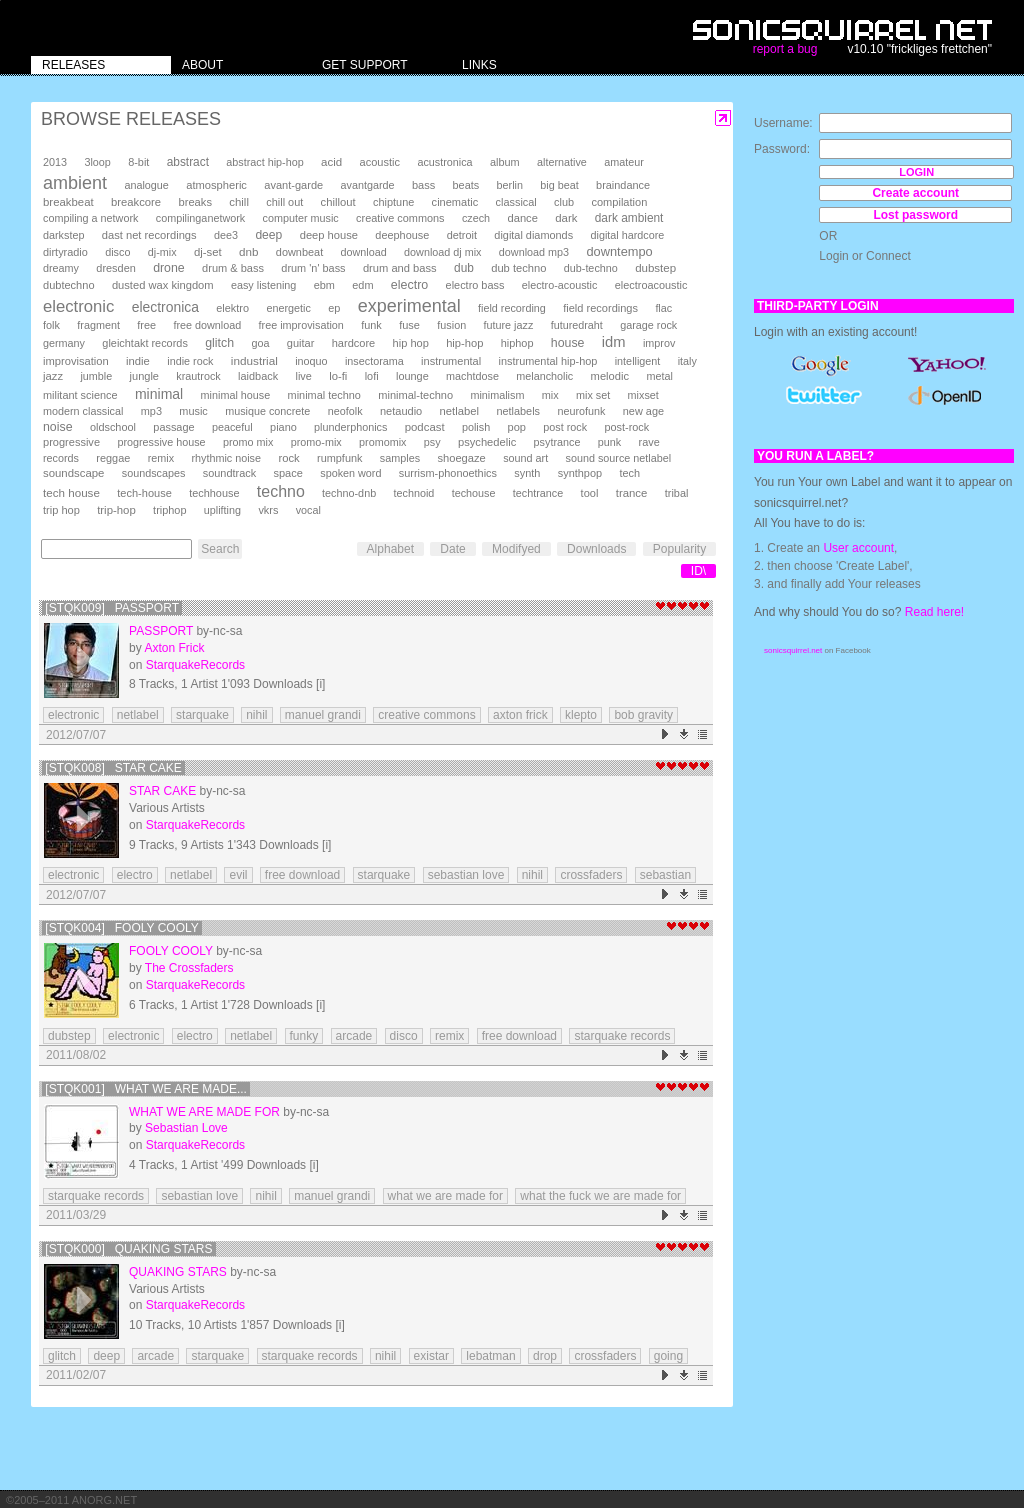  Describe the element at coordinates (431, 1356) in the screenshot. I see `existar` at that location.